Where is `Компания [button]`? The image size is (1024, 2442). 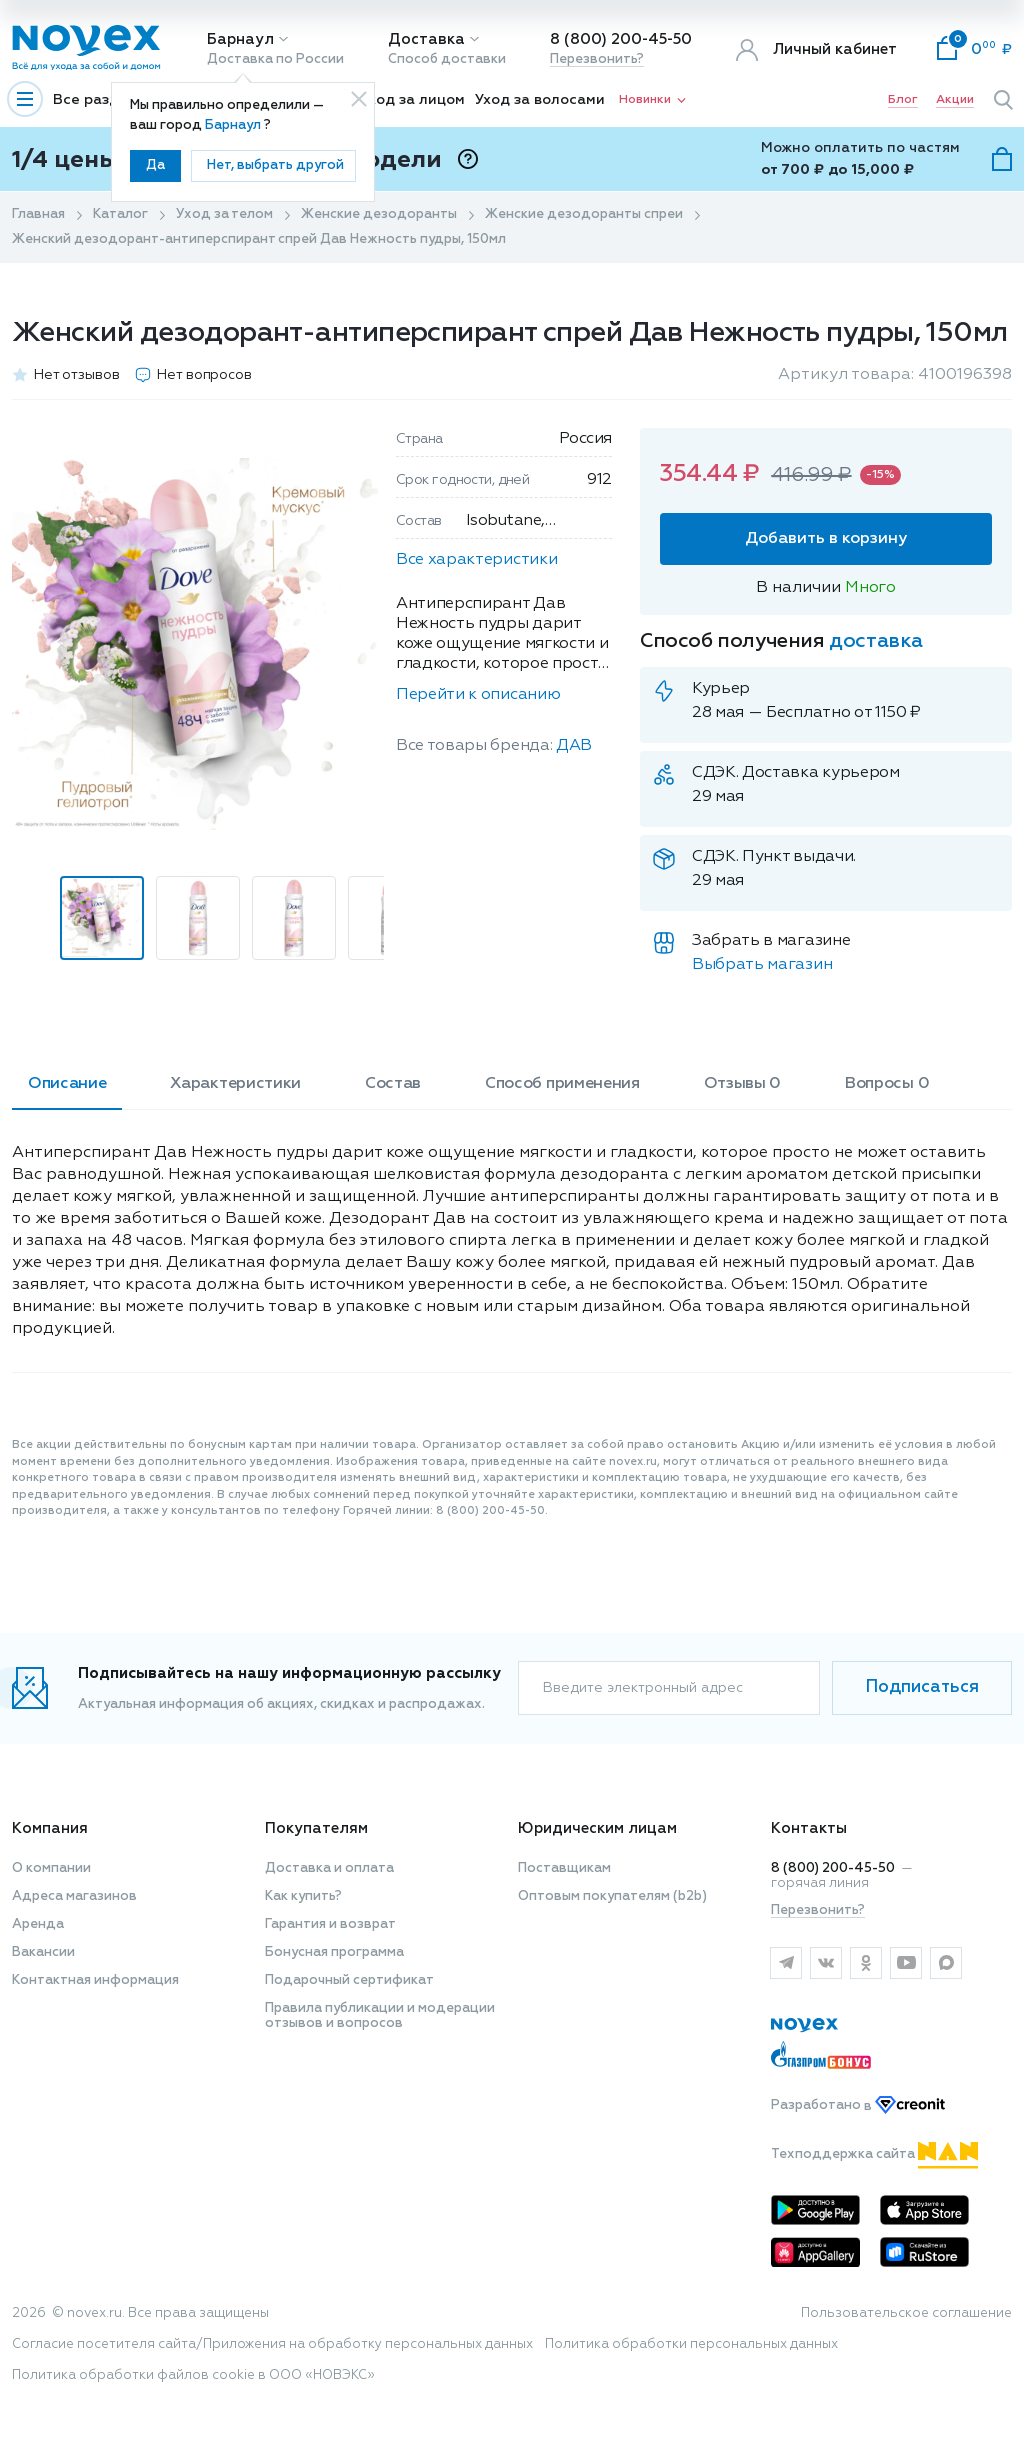 Компания [button] is located at coordinates (50, 1828).